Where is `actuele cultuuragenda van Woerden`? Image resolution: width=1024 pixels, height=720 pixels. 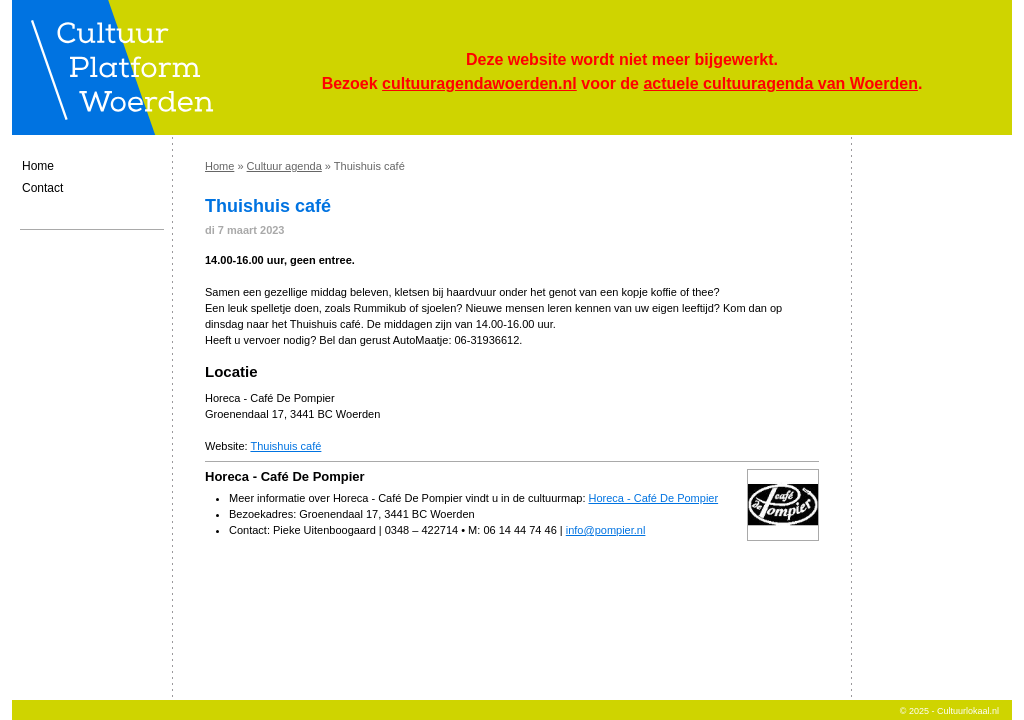 actuele cultuuragenda van Woerden is located at coordinates (780, 83).